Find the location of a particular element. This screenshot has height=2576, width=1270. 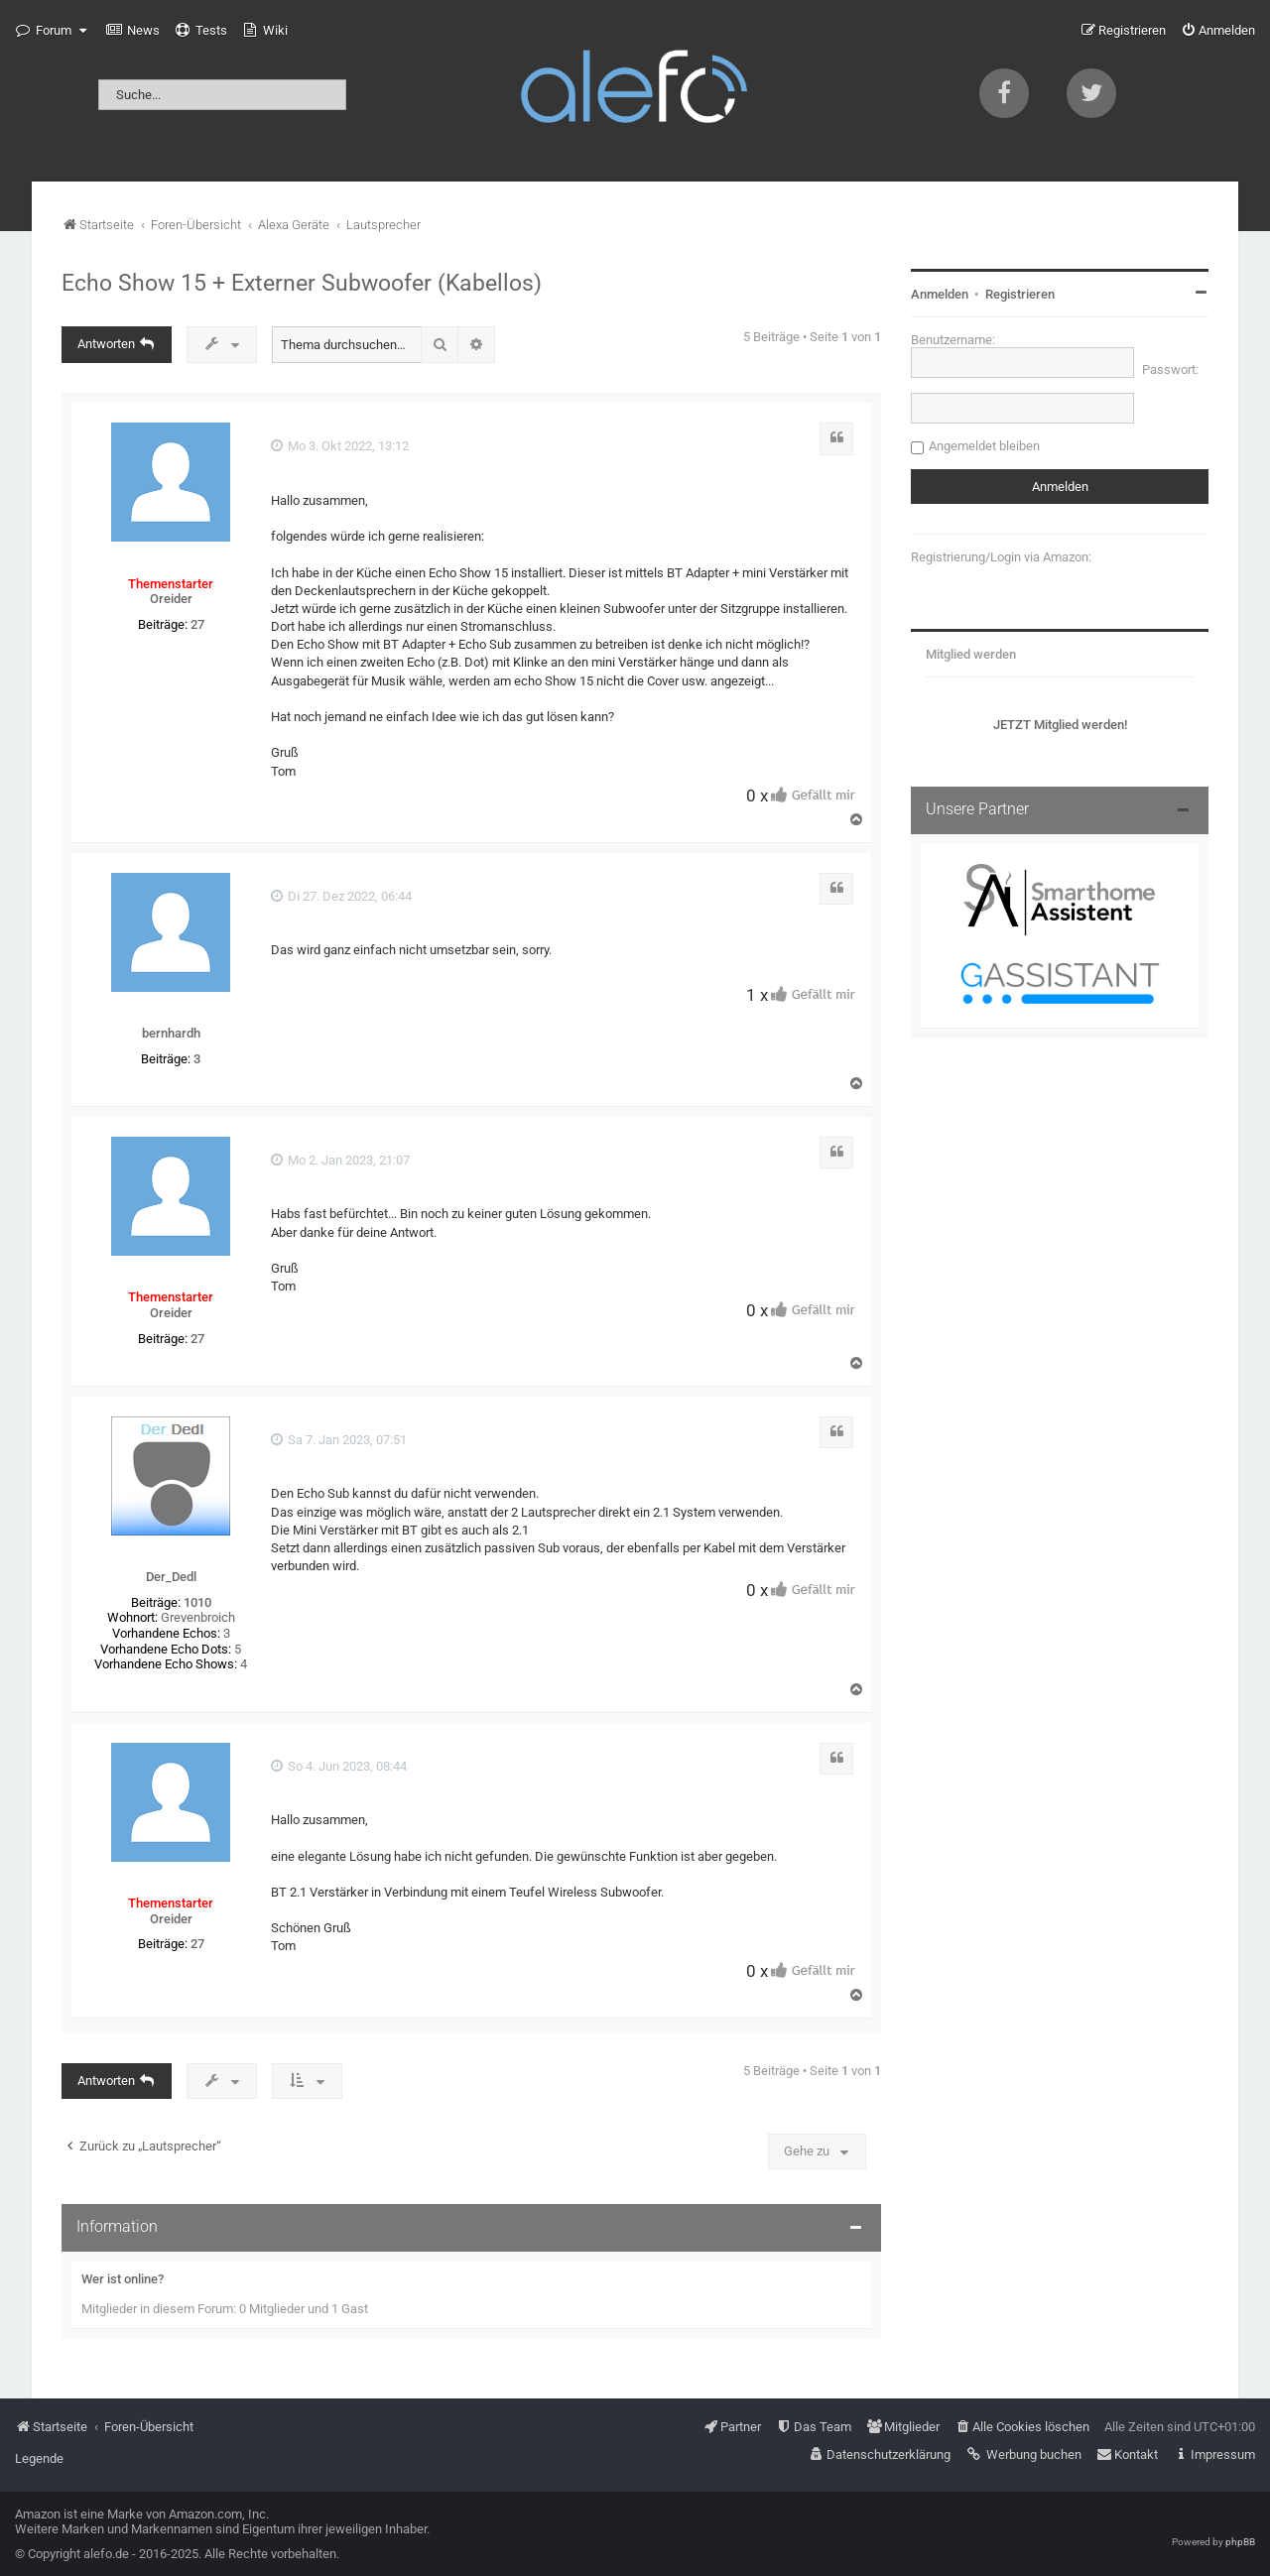

[menuitem] is located at coordinates (133, 31).